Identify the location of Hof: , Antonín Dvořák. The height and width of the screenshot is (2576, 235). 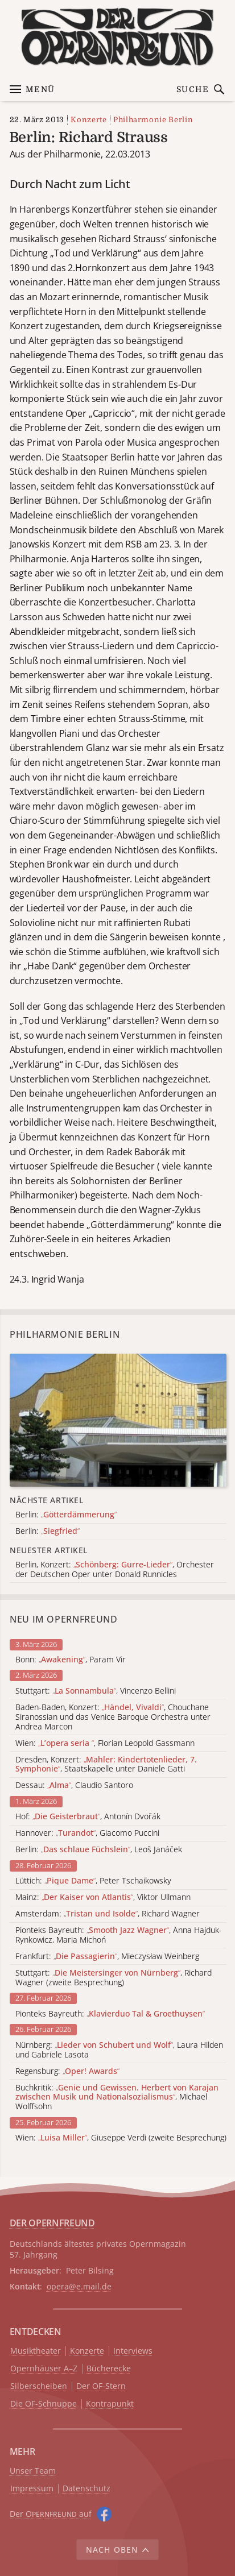
(87, 1817).